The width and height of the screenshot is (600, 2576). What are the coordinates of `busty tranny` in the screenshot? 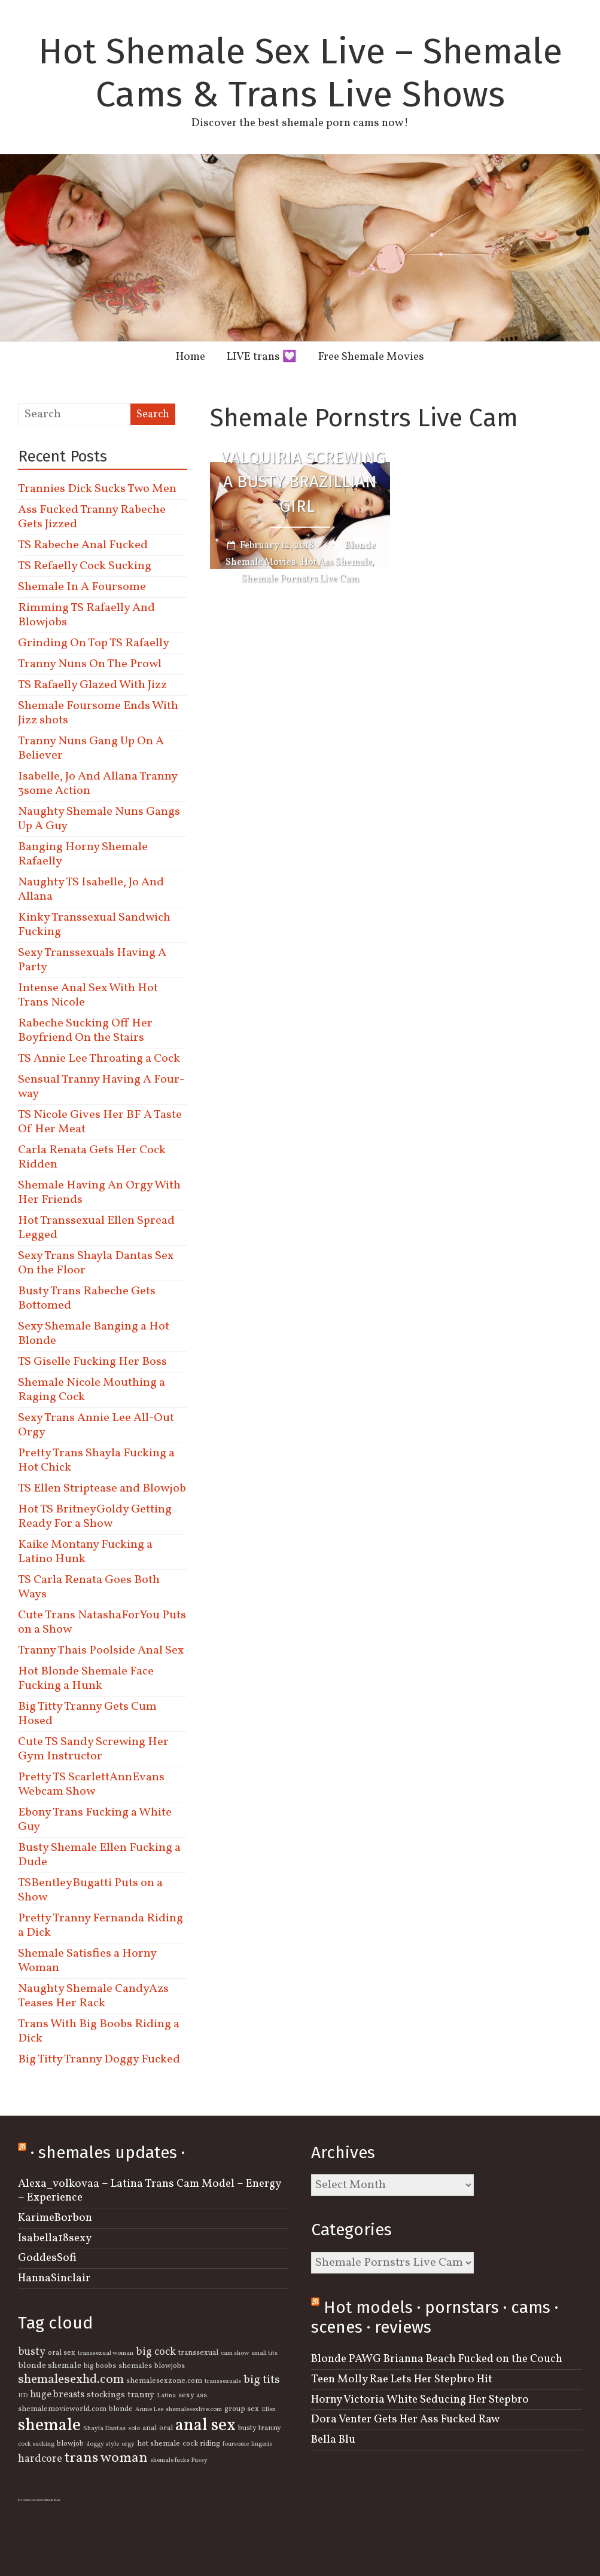 It's located at (259, 2428).